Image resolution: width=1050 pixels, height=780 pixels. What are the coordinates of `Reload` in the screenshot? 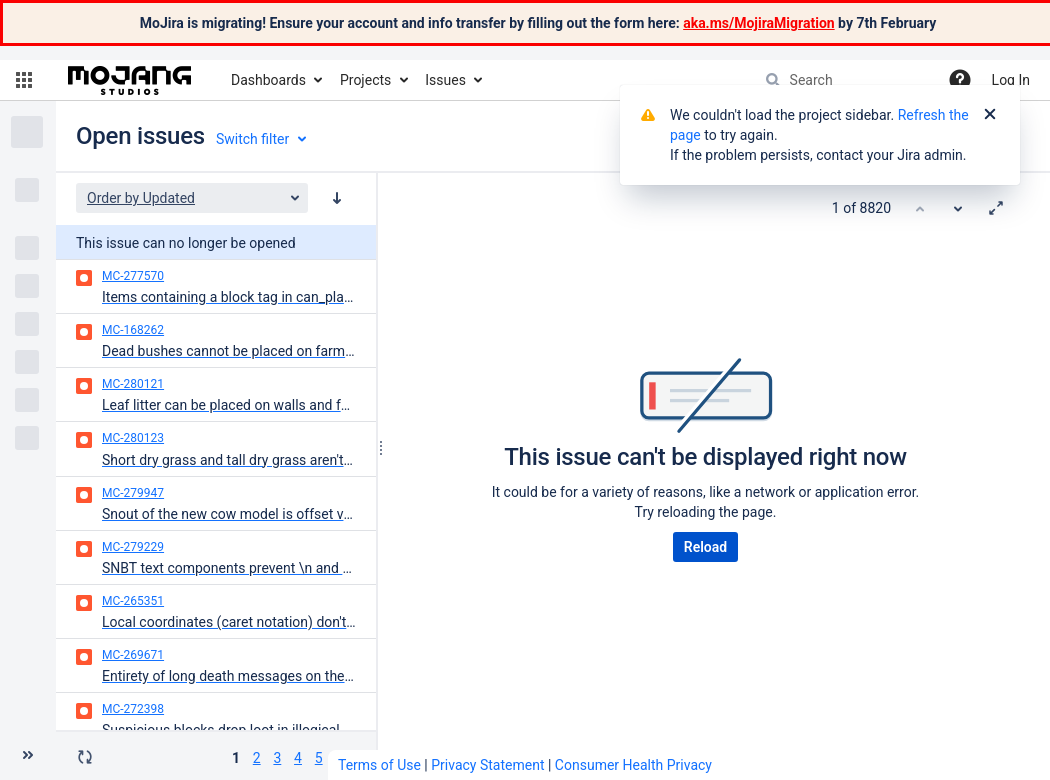 It's located at (705, 547).